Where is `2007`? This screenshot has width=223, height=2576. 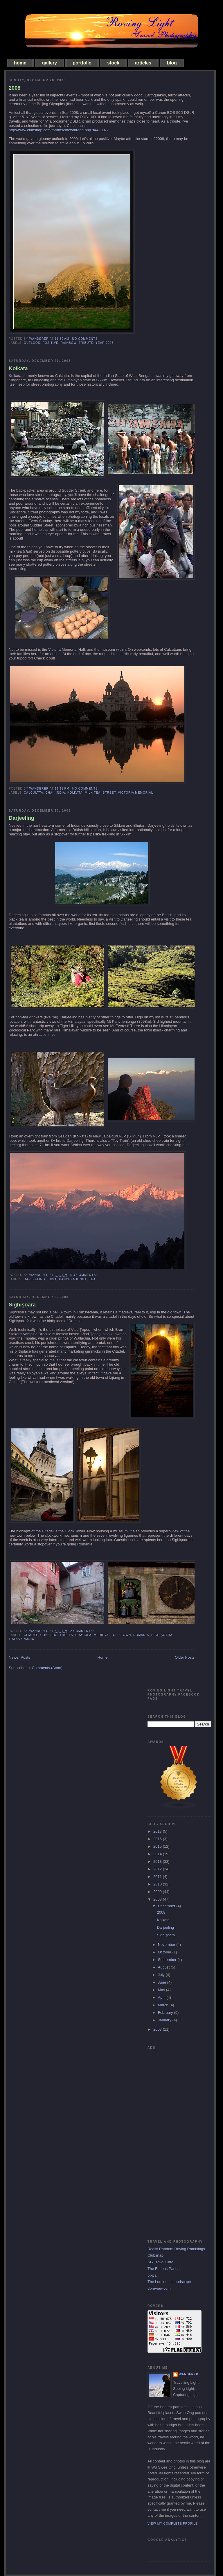
2007 is located at coordinates (158, 2029).